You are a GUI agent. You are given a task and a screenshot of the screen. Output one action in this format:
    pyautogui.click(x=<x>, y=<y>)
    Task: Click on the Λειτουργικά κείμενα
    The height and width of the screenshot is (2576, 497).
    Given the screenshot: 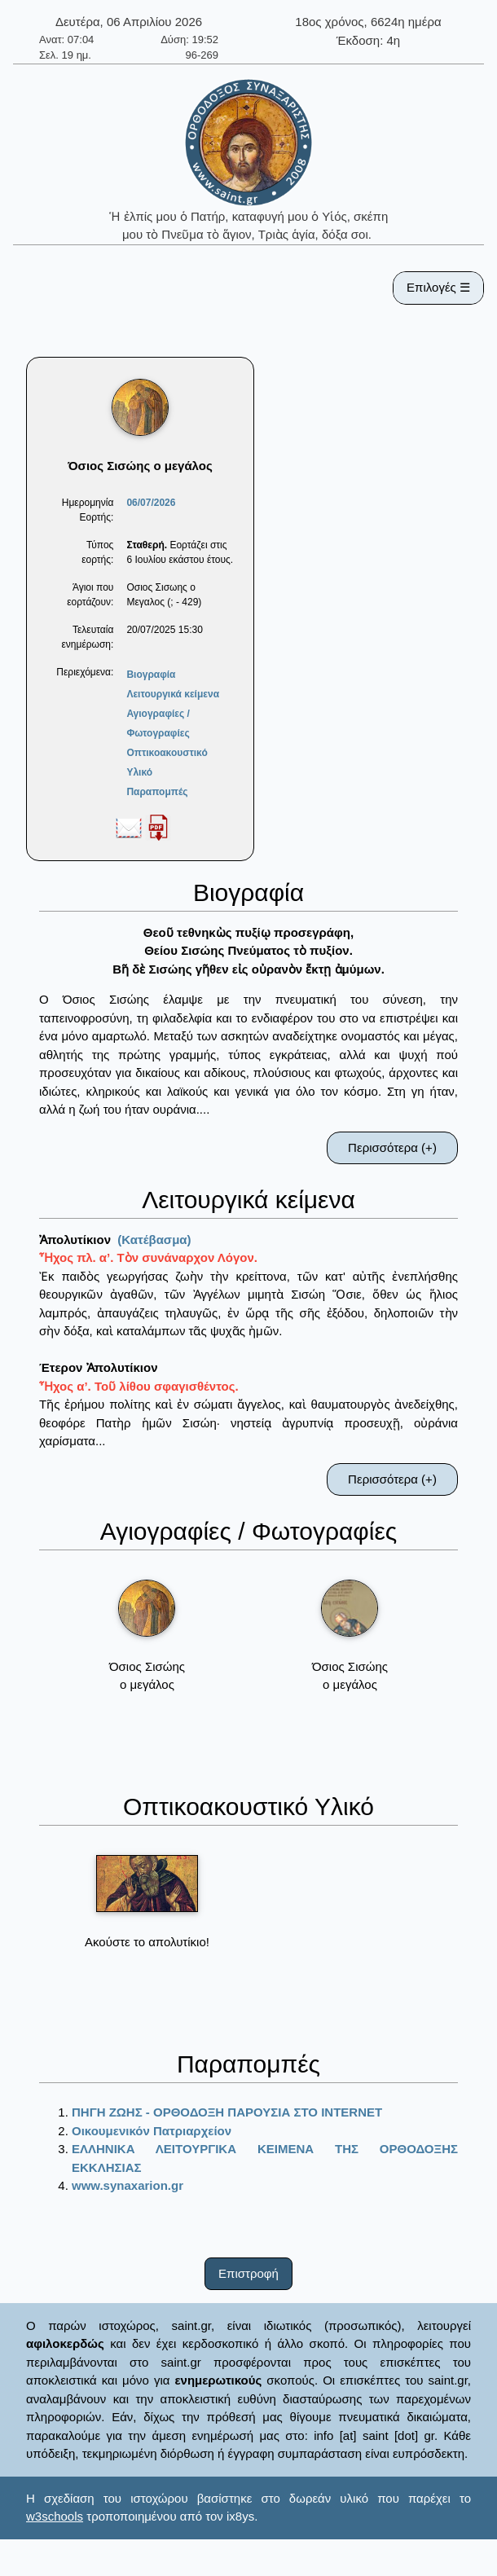 What is the action you would take?
    pyautogui.click(x=172, y=694)
    